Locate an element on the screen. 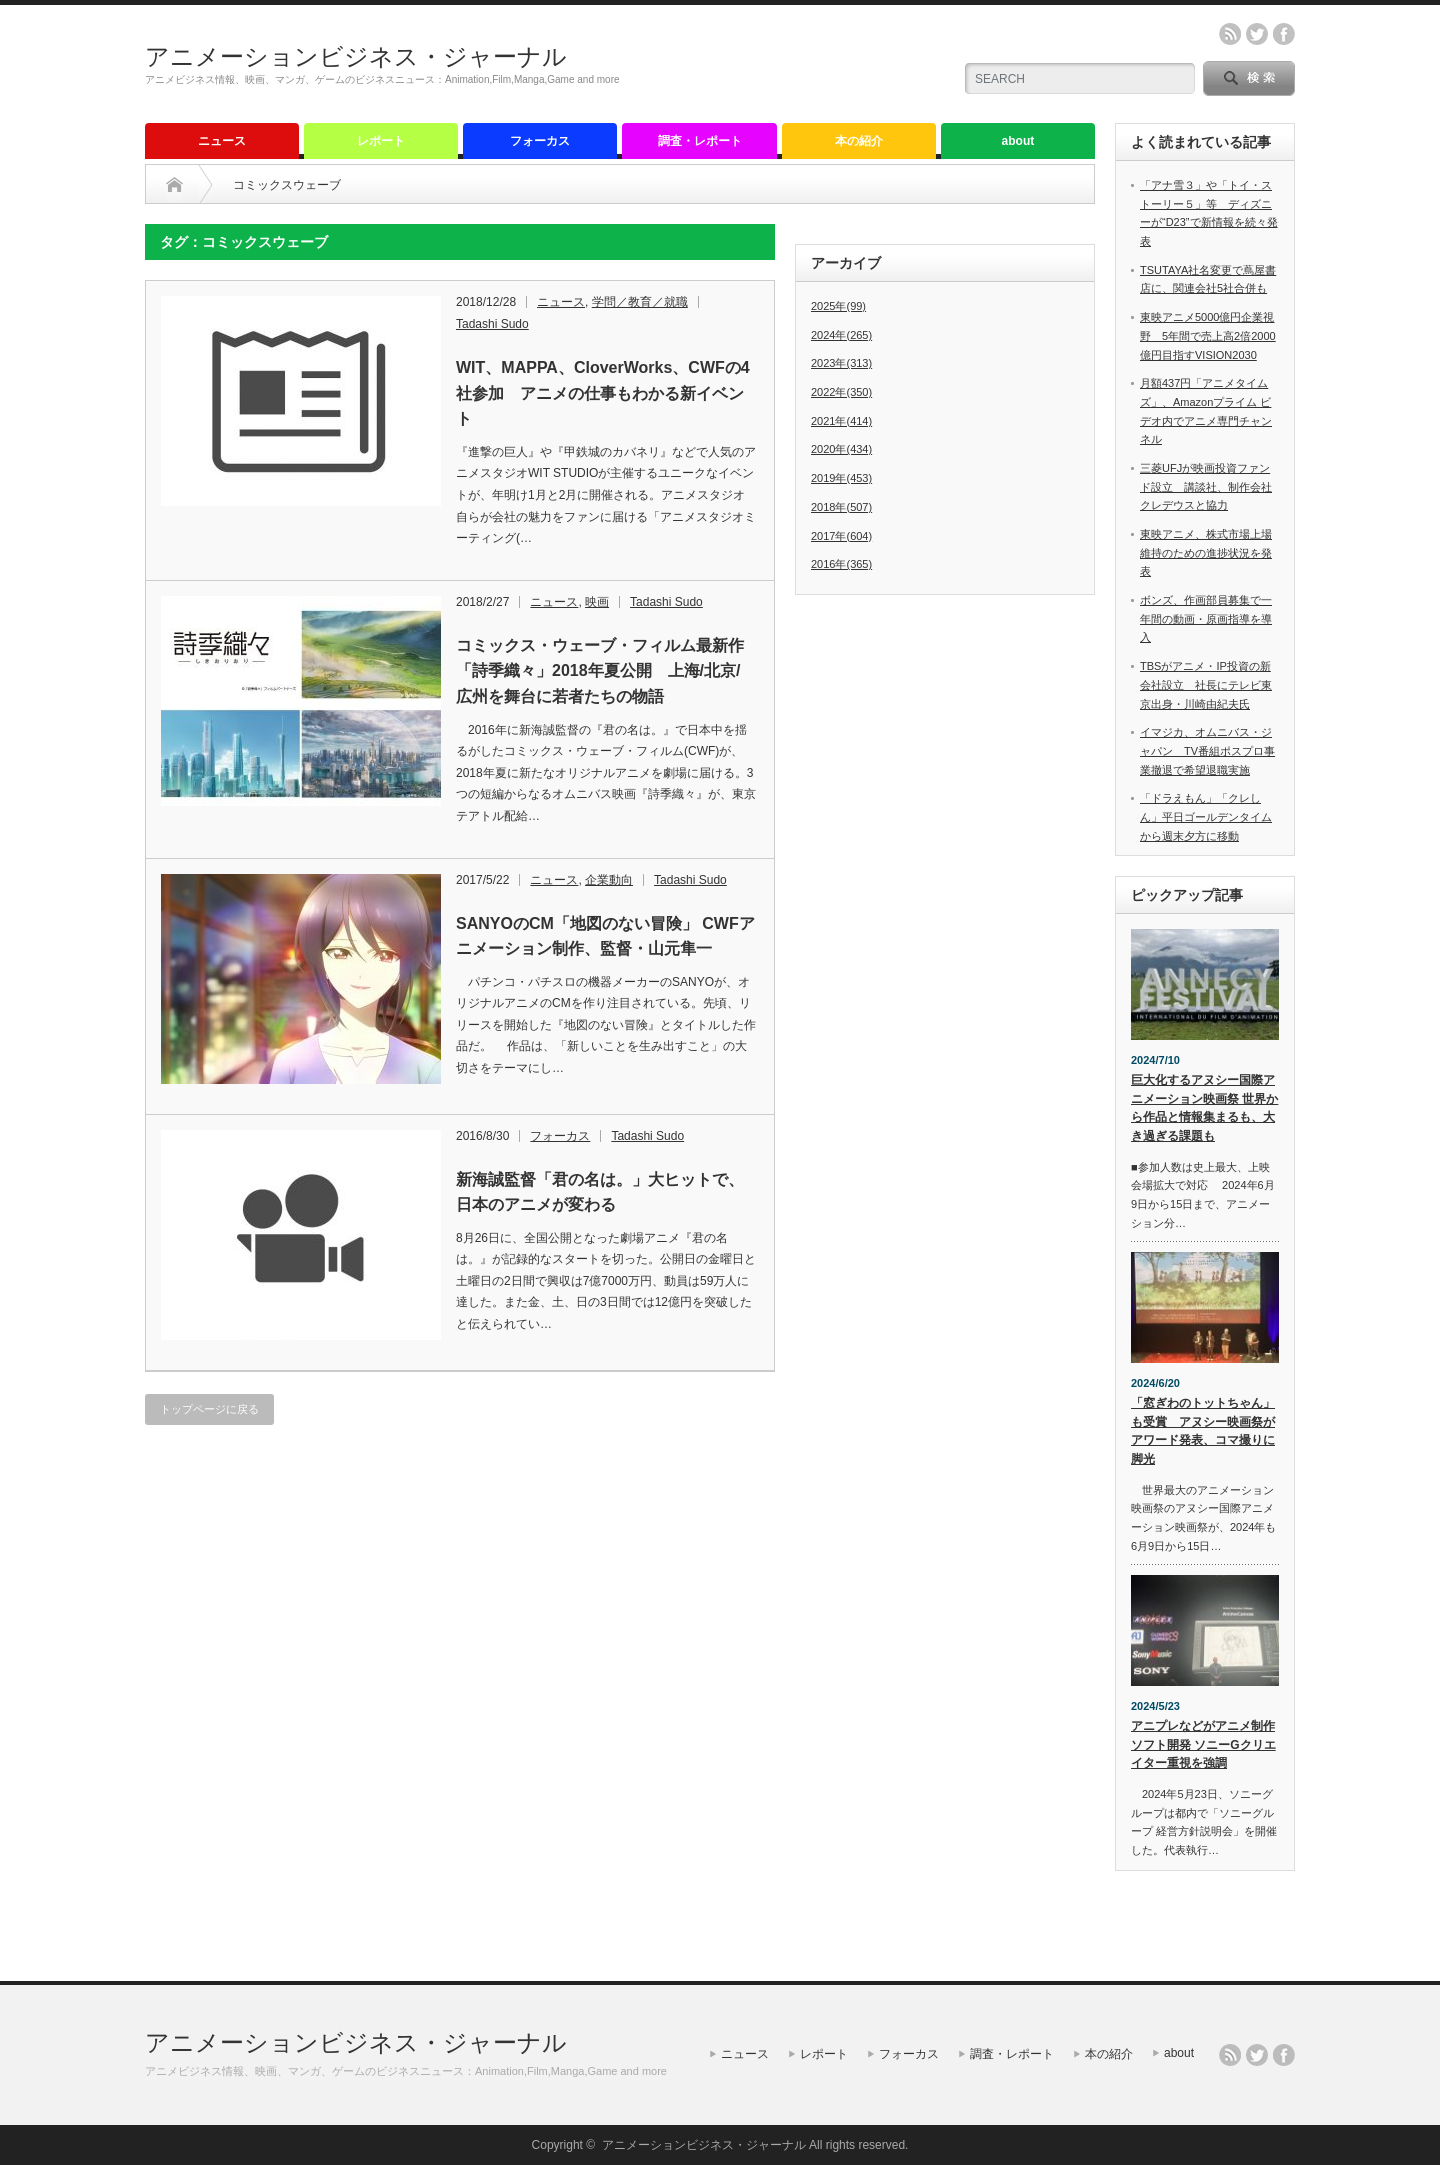 This screenshot has width=1440, height=2165. アニプレなどがアニメ制作ソフト開発 ソニーGクリエイター重視を強調 is located at coordinates (1203, 1744).